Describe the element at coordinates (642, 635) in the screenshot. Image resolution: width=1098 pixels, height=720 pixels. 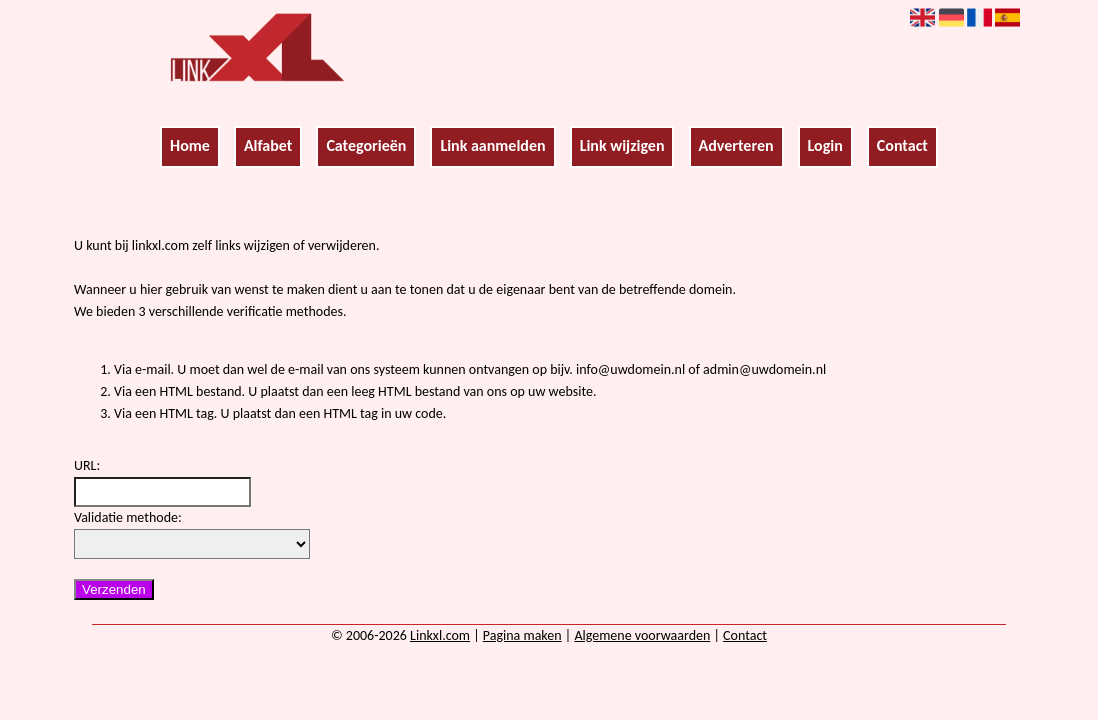
I see `Algemene voorwaarden` at that location.